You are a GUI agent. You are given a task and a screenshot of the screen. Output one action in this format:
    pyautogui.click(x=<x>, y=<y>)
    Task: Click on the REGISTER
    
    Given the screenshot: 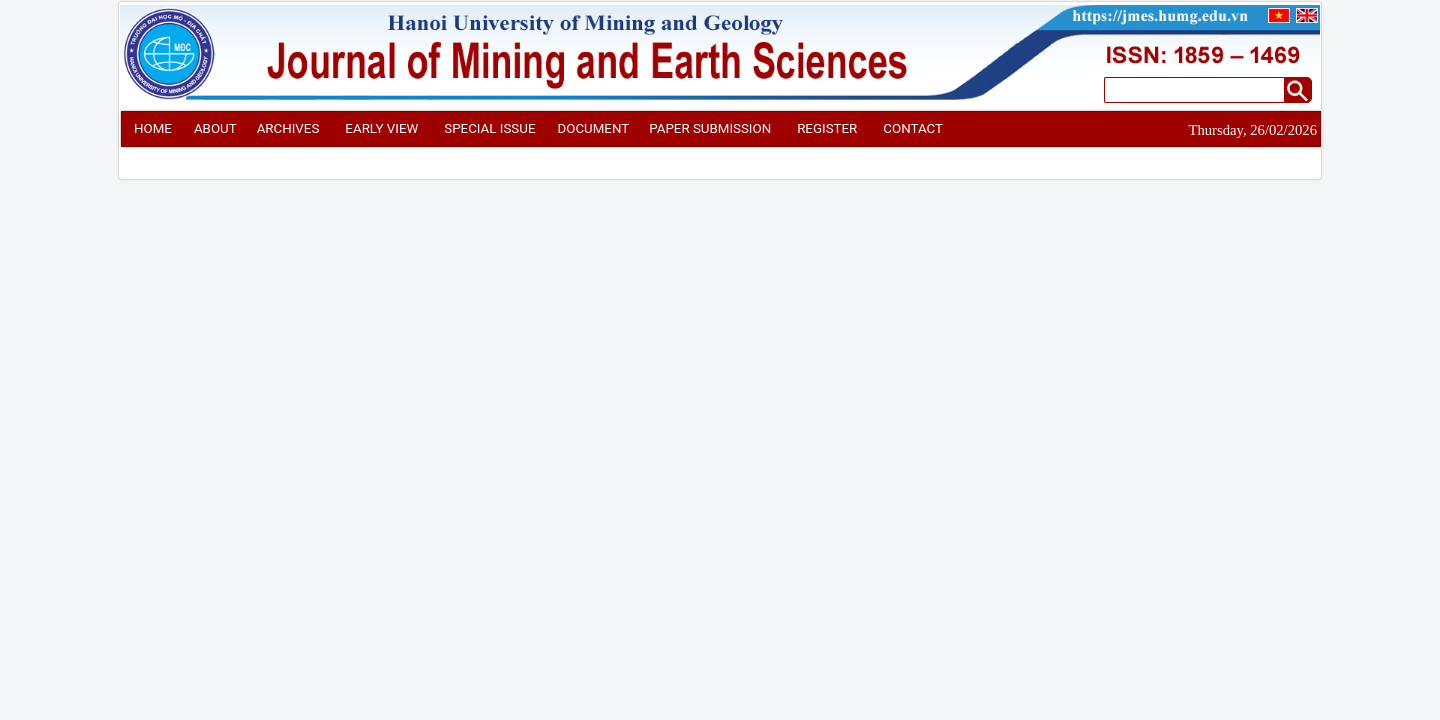 What is the action you would take?
    pyautogui.click(x=827, y=128)
    